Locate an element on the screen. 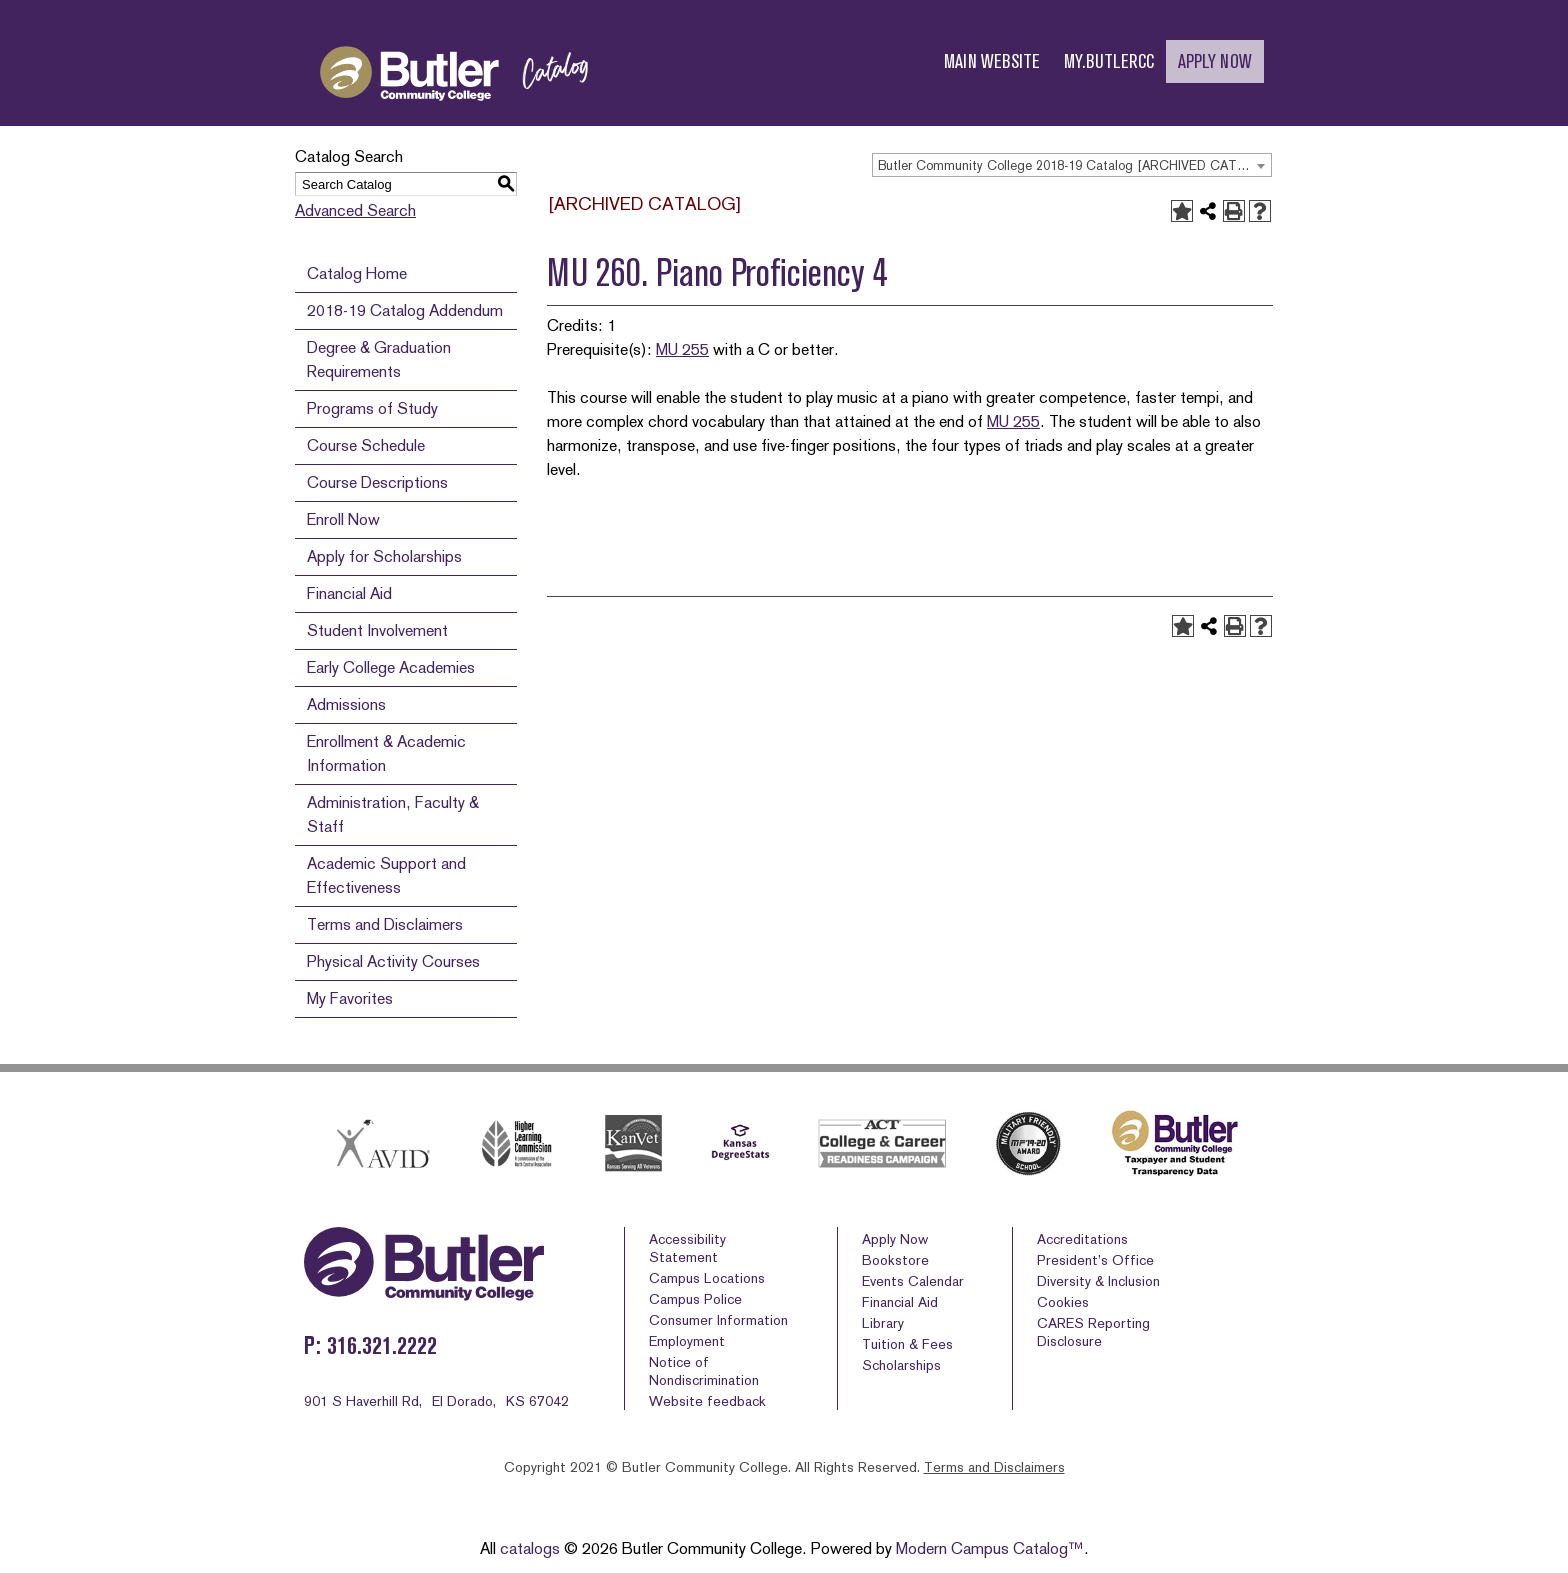 This screenshot has height=1573, width=1568. Course Schedule is located at coordinates (366, 445).